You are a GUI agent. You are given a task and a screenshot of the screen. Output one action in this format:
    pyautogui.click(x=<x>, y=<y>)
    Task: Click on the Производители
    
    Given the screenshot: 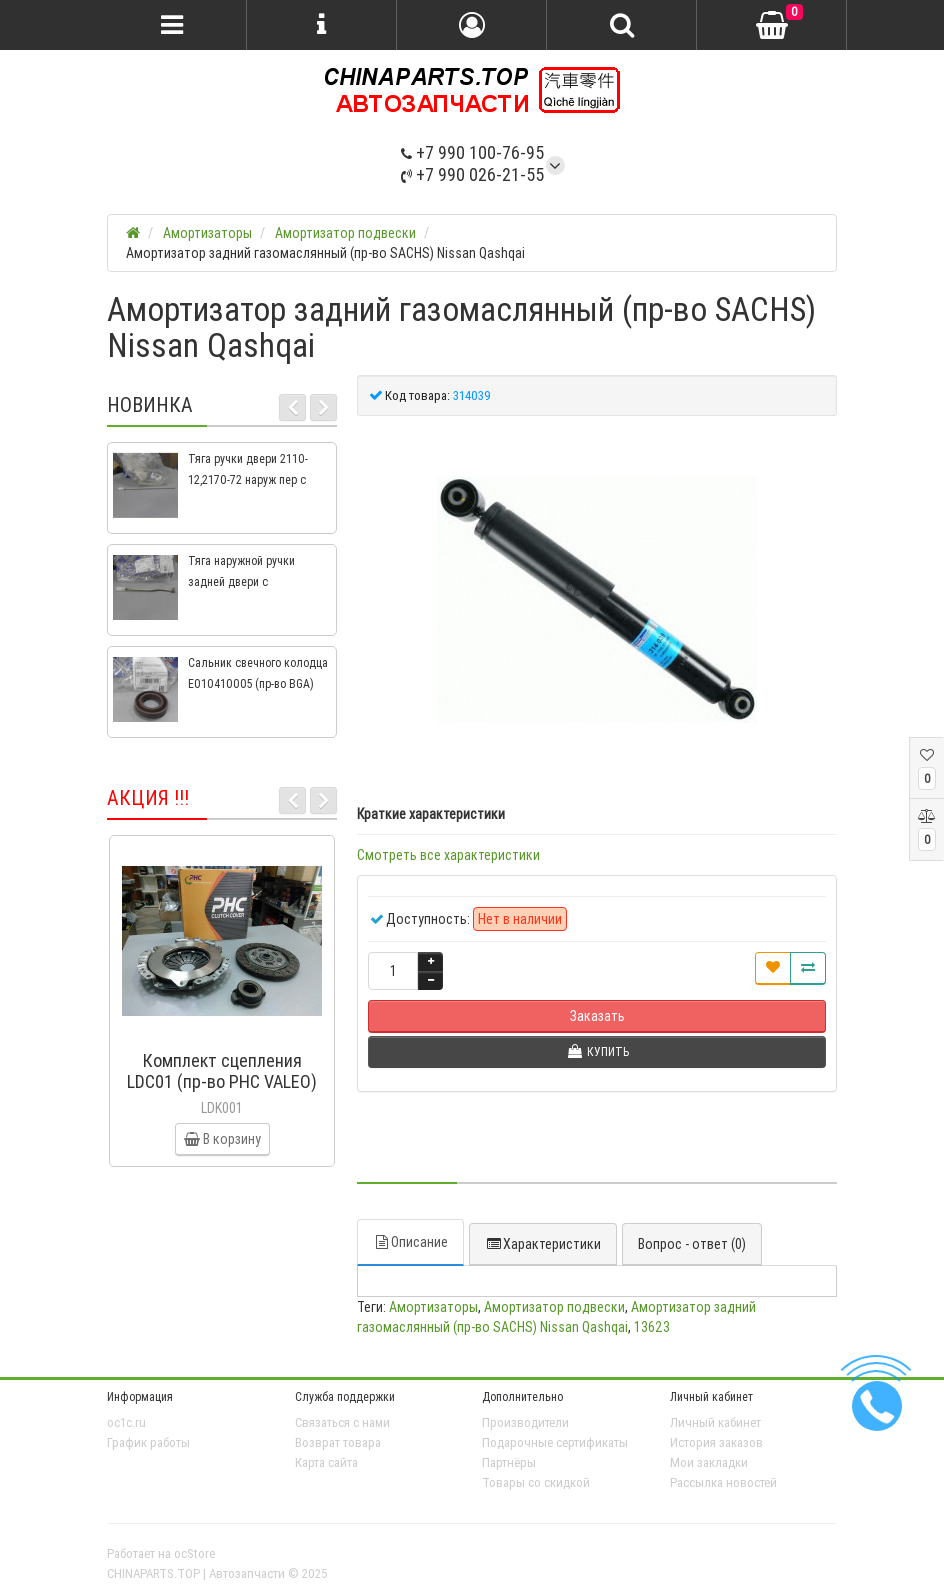 What is the action you would take?
    pyautogui.click(x=525, y=1422)
    